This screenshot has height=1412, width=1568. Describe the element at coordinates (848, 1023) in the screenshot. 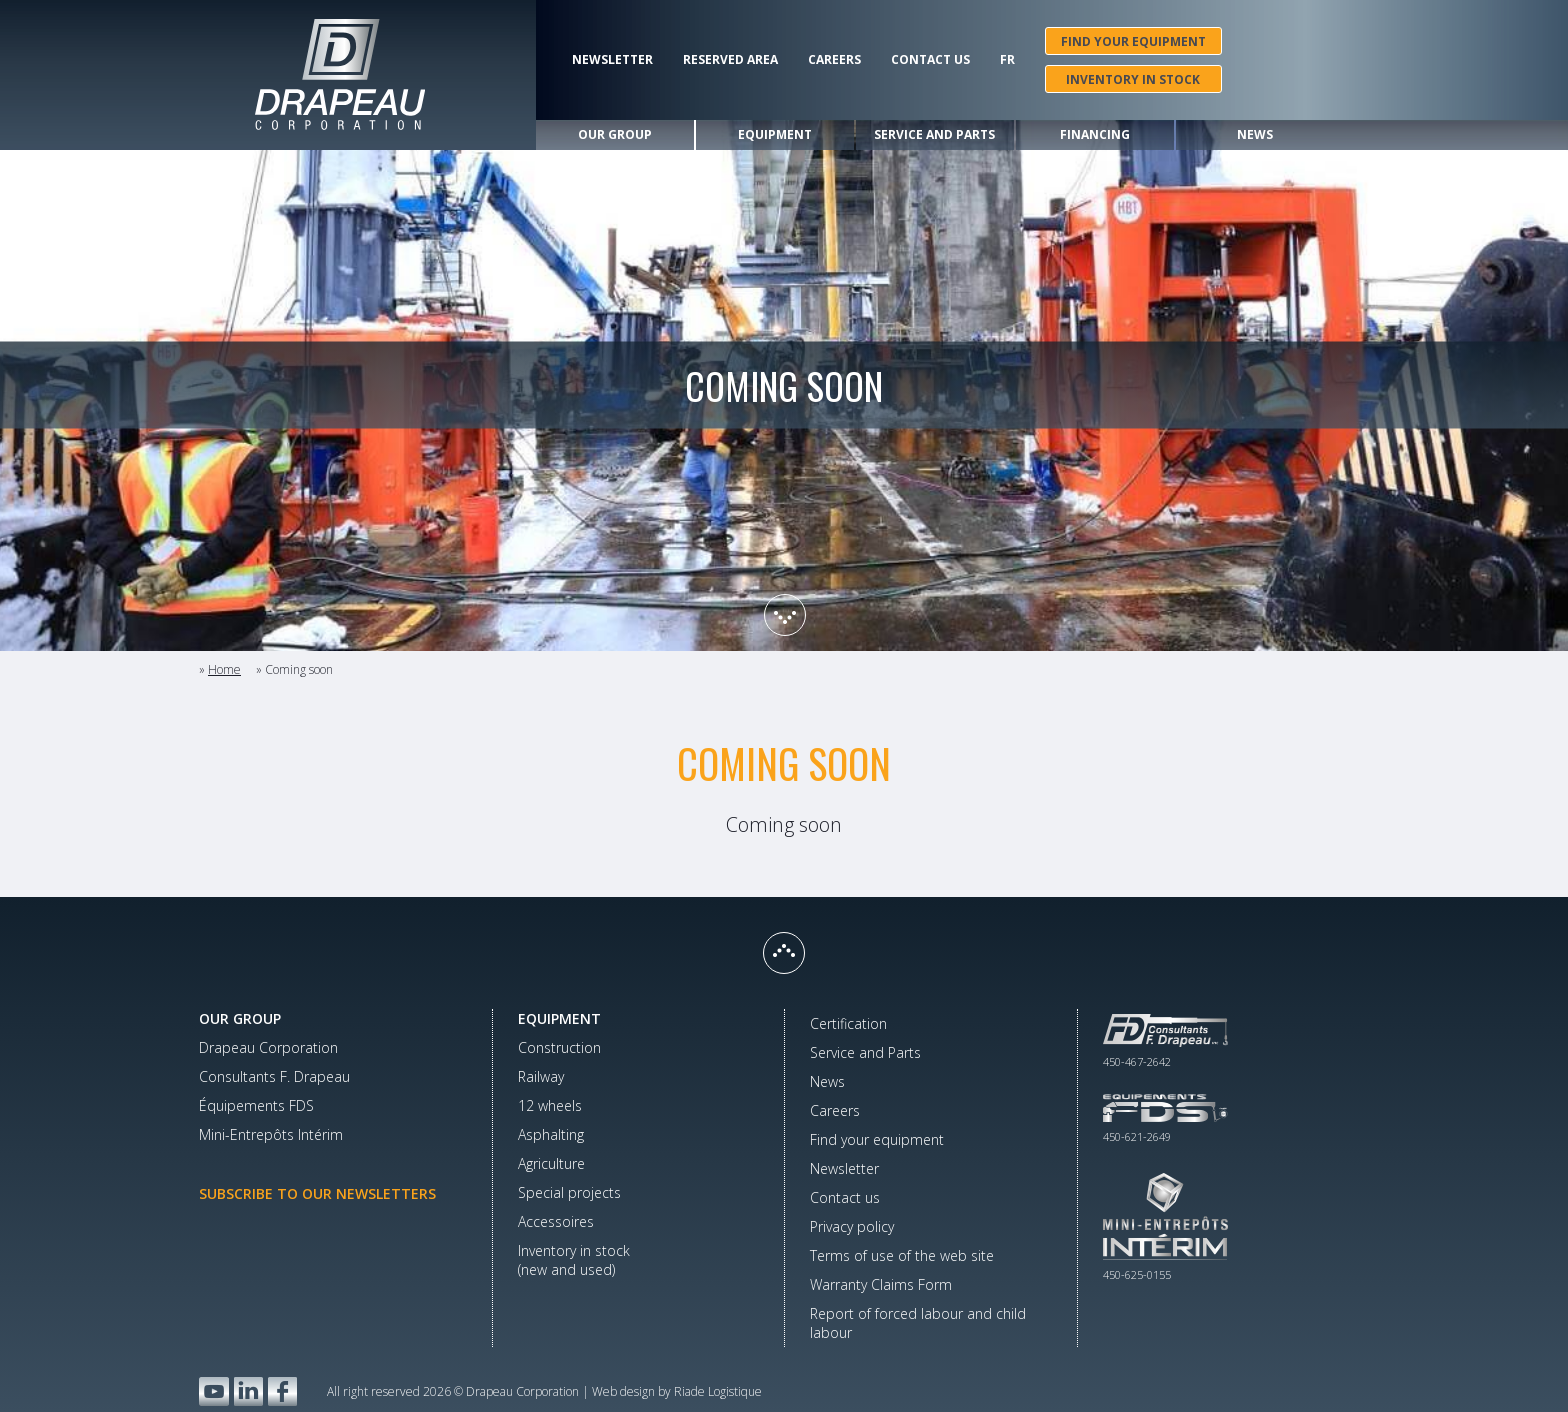

I see `Certification` at that location.